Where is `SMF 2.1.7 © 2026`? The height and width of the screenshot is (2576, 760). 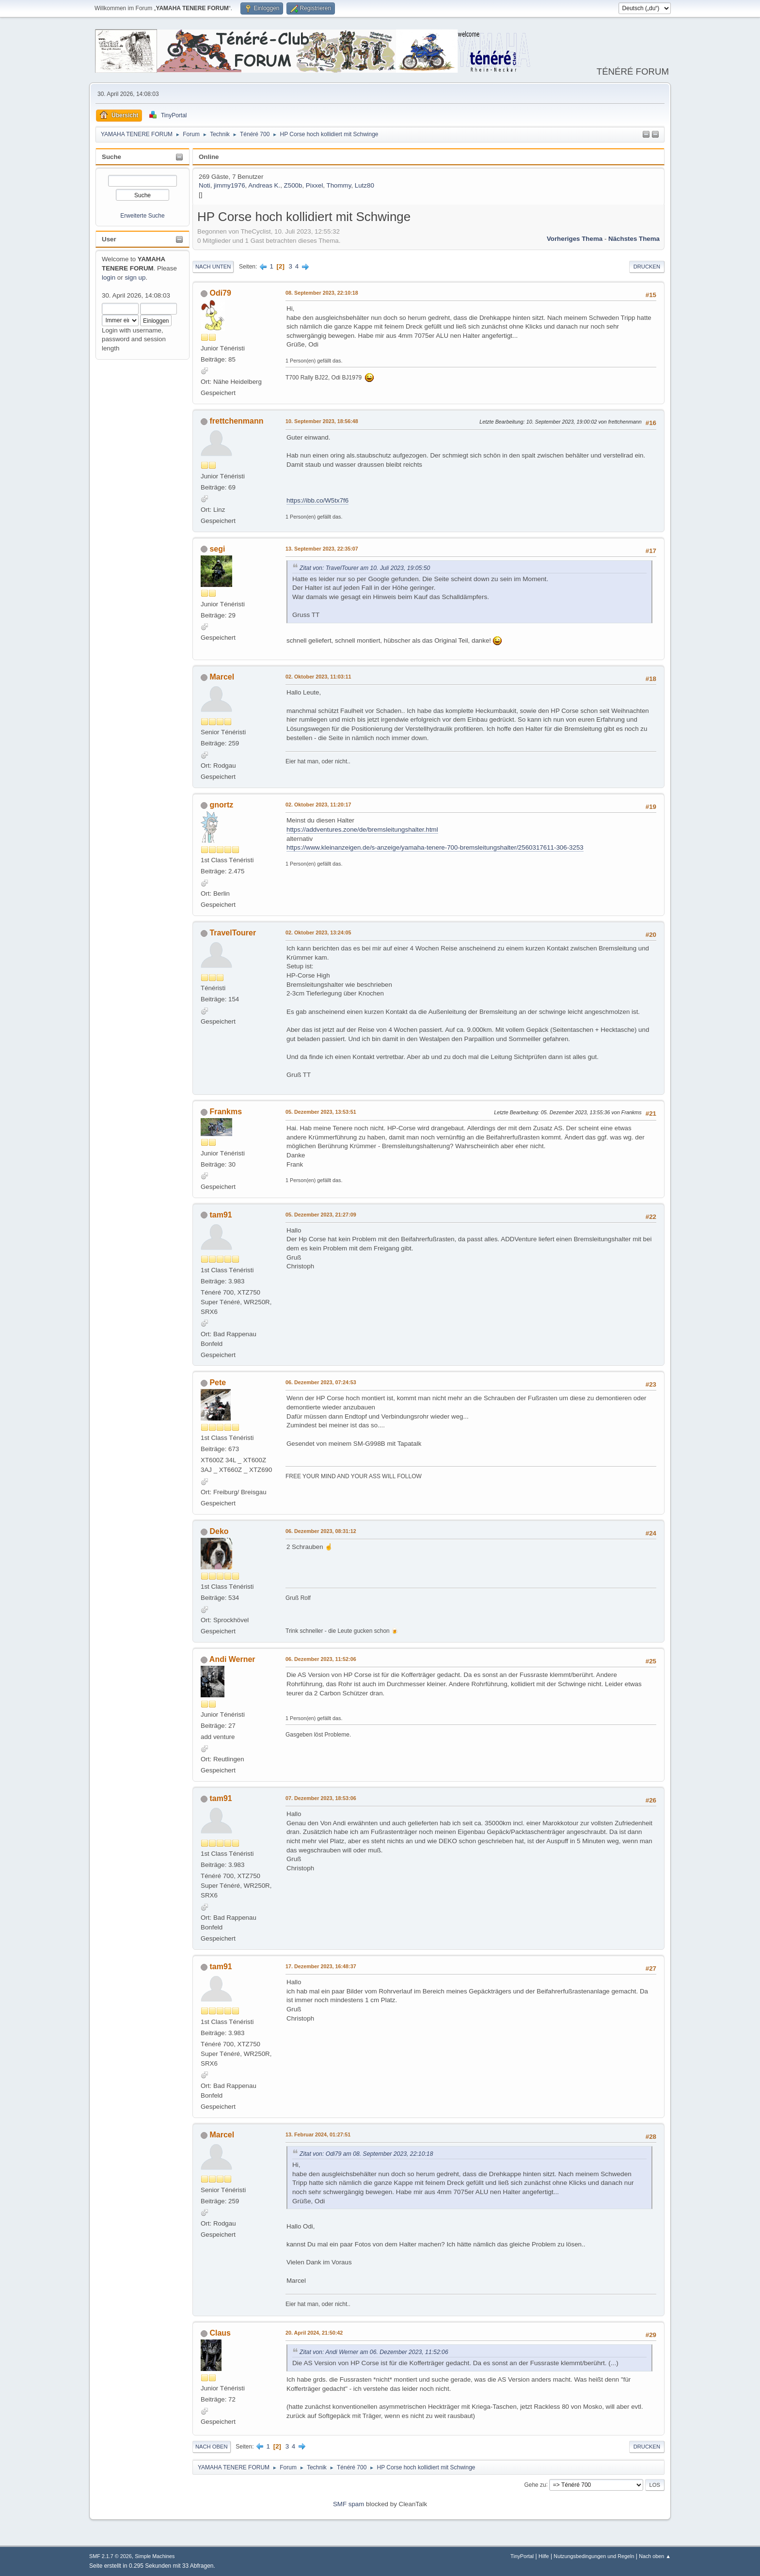
SMF 2.1.7 © 2026 is located at coordinates (110, 2556).